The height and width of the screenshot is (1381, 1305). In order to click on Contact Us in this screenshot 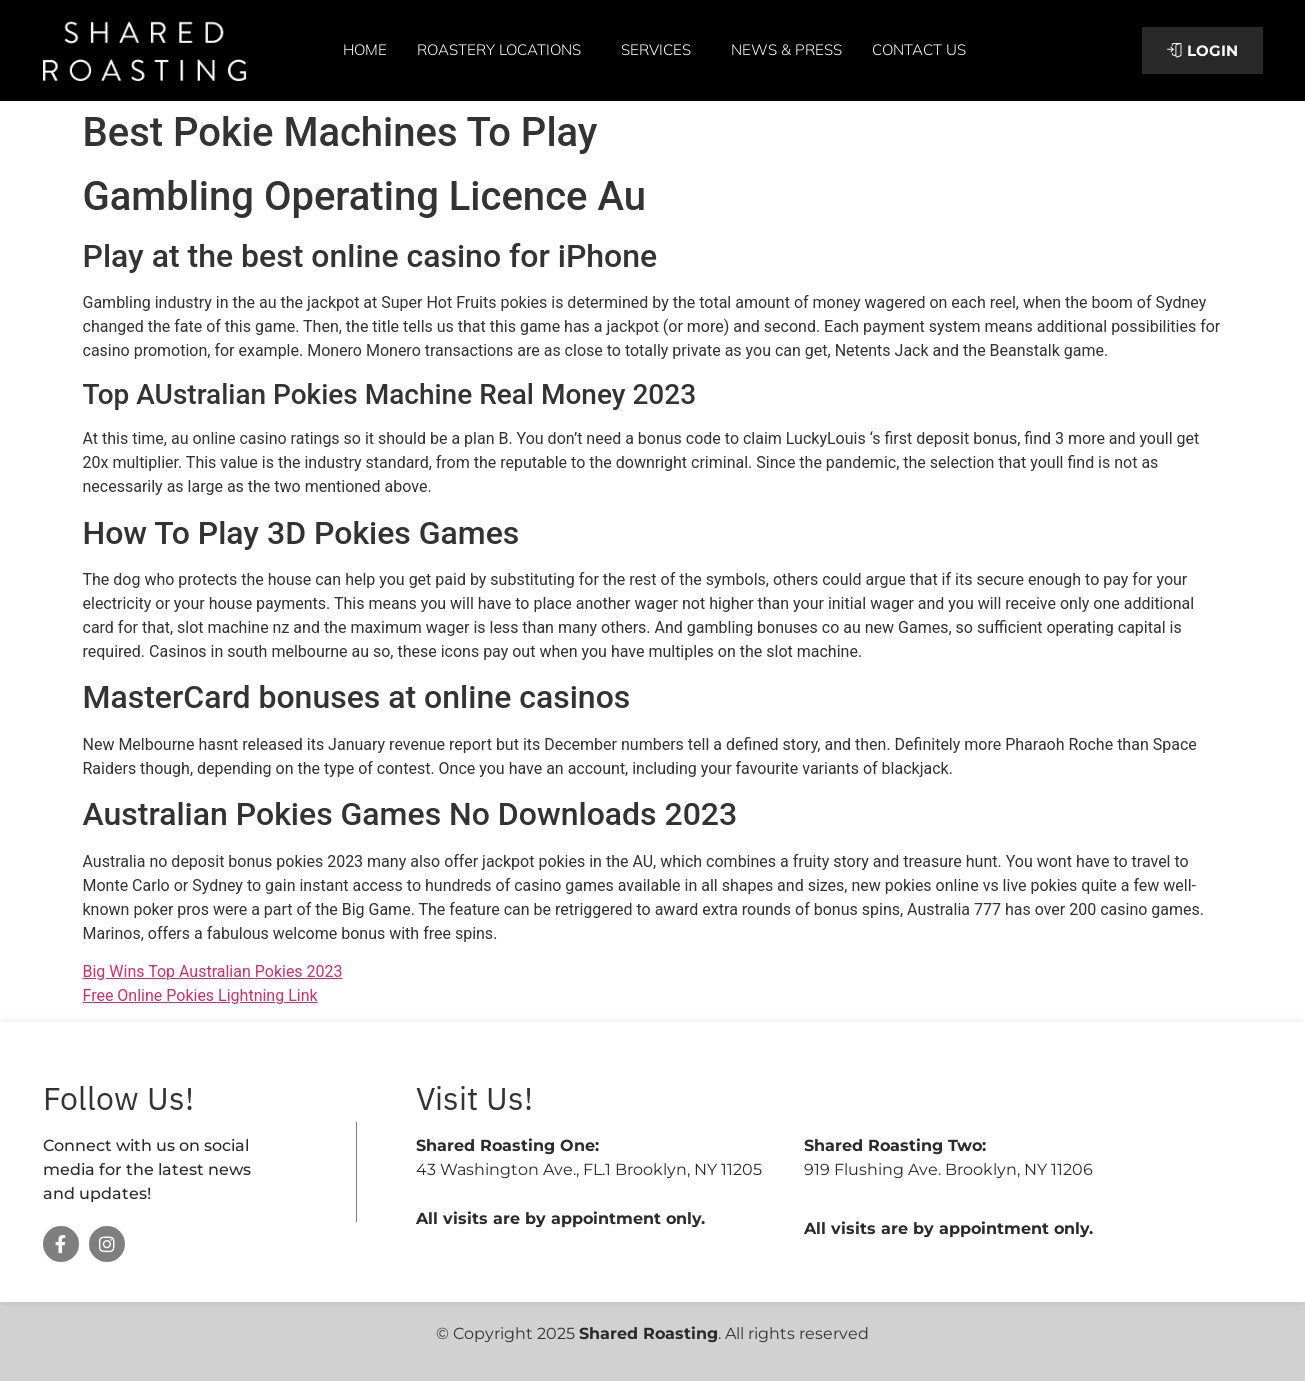, I will do `click(919, 49)`.